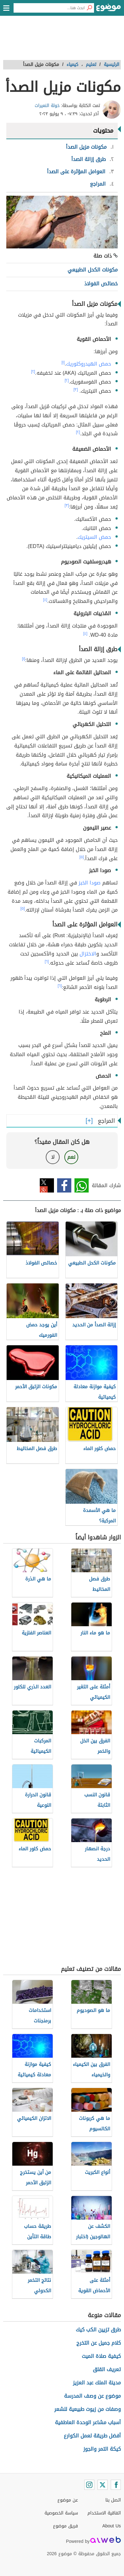  What do you see at coordinates (87, 2409) in the screenshot?
I see `وصفات من زيوت طبيعية للشعر` at bounding box center [87, 2409].